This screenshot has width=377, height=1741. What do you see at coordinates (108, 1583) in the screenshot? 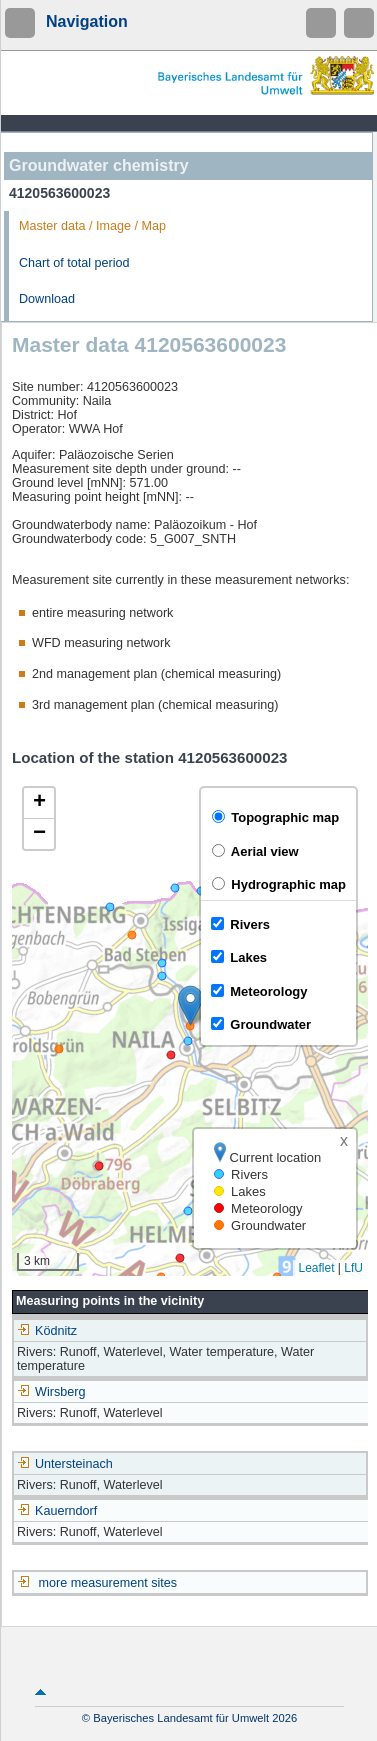
I see `more measurement sites` at bounding box center [108, 1583].